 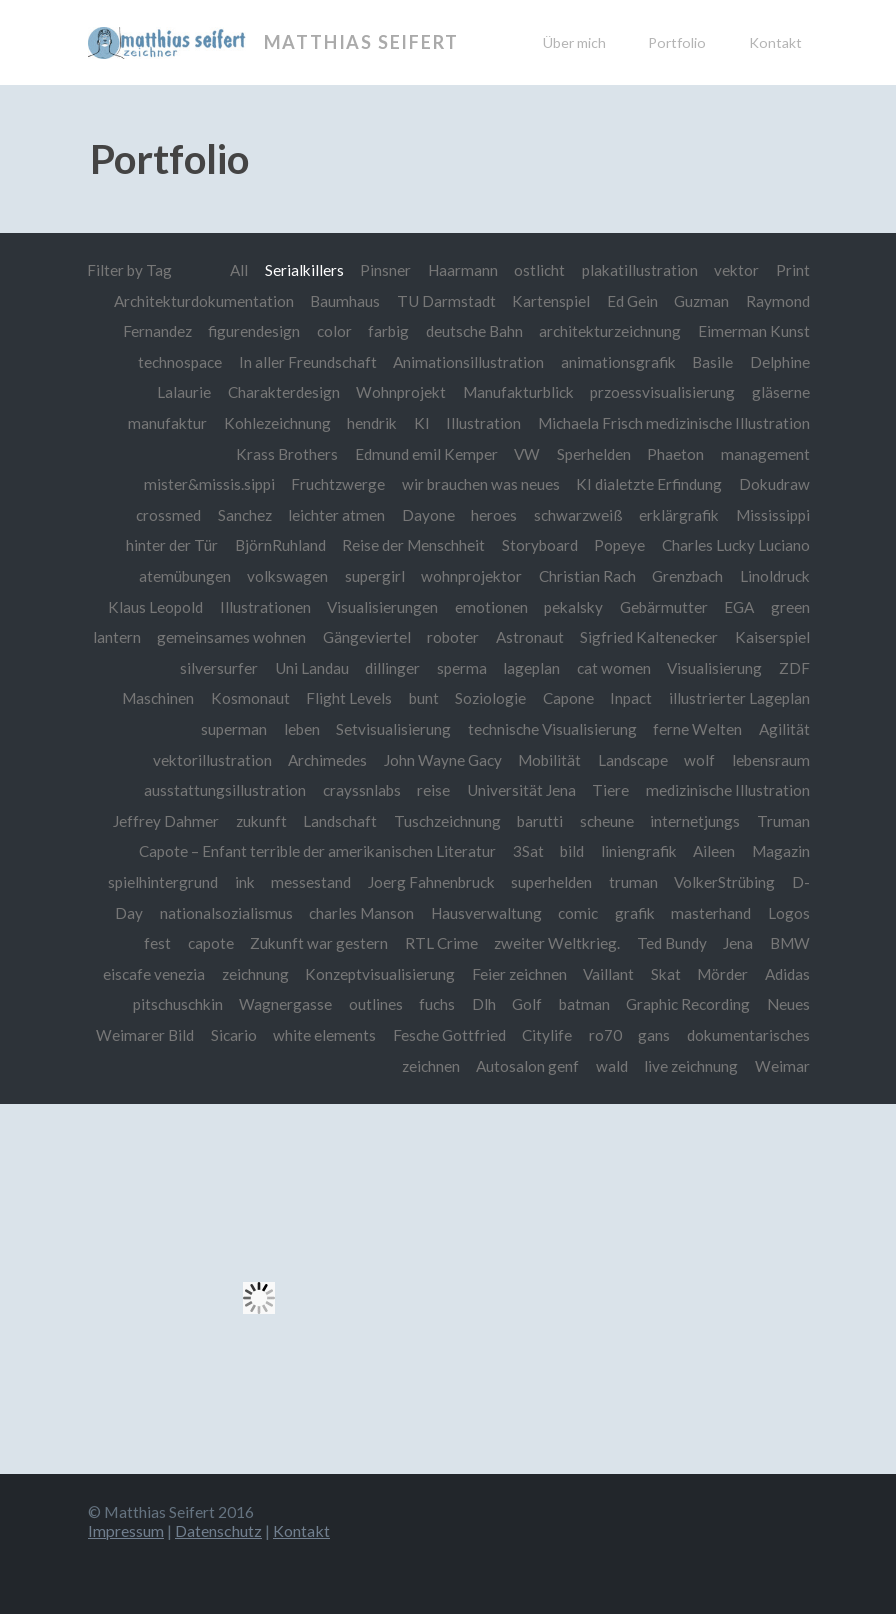 I want to click on Maschinen, so click(x=158, y=698).